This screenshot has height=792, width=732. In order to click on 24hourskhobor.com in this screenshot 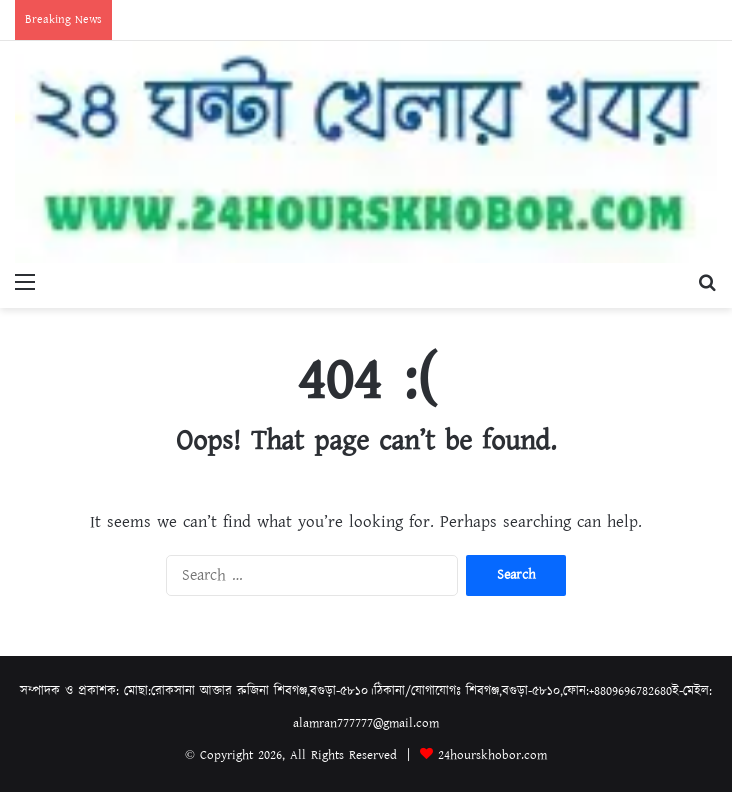, I will do `click(492, 755)`.